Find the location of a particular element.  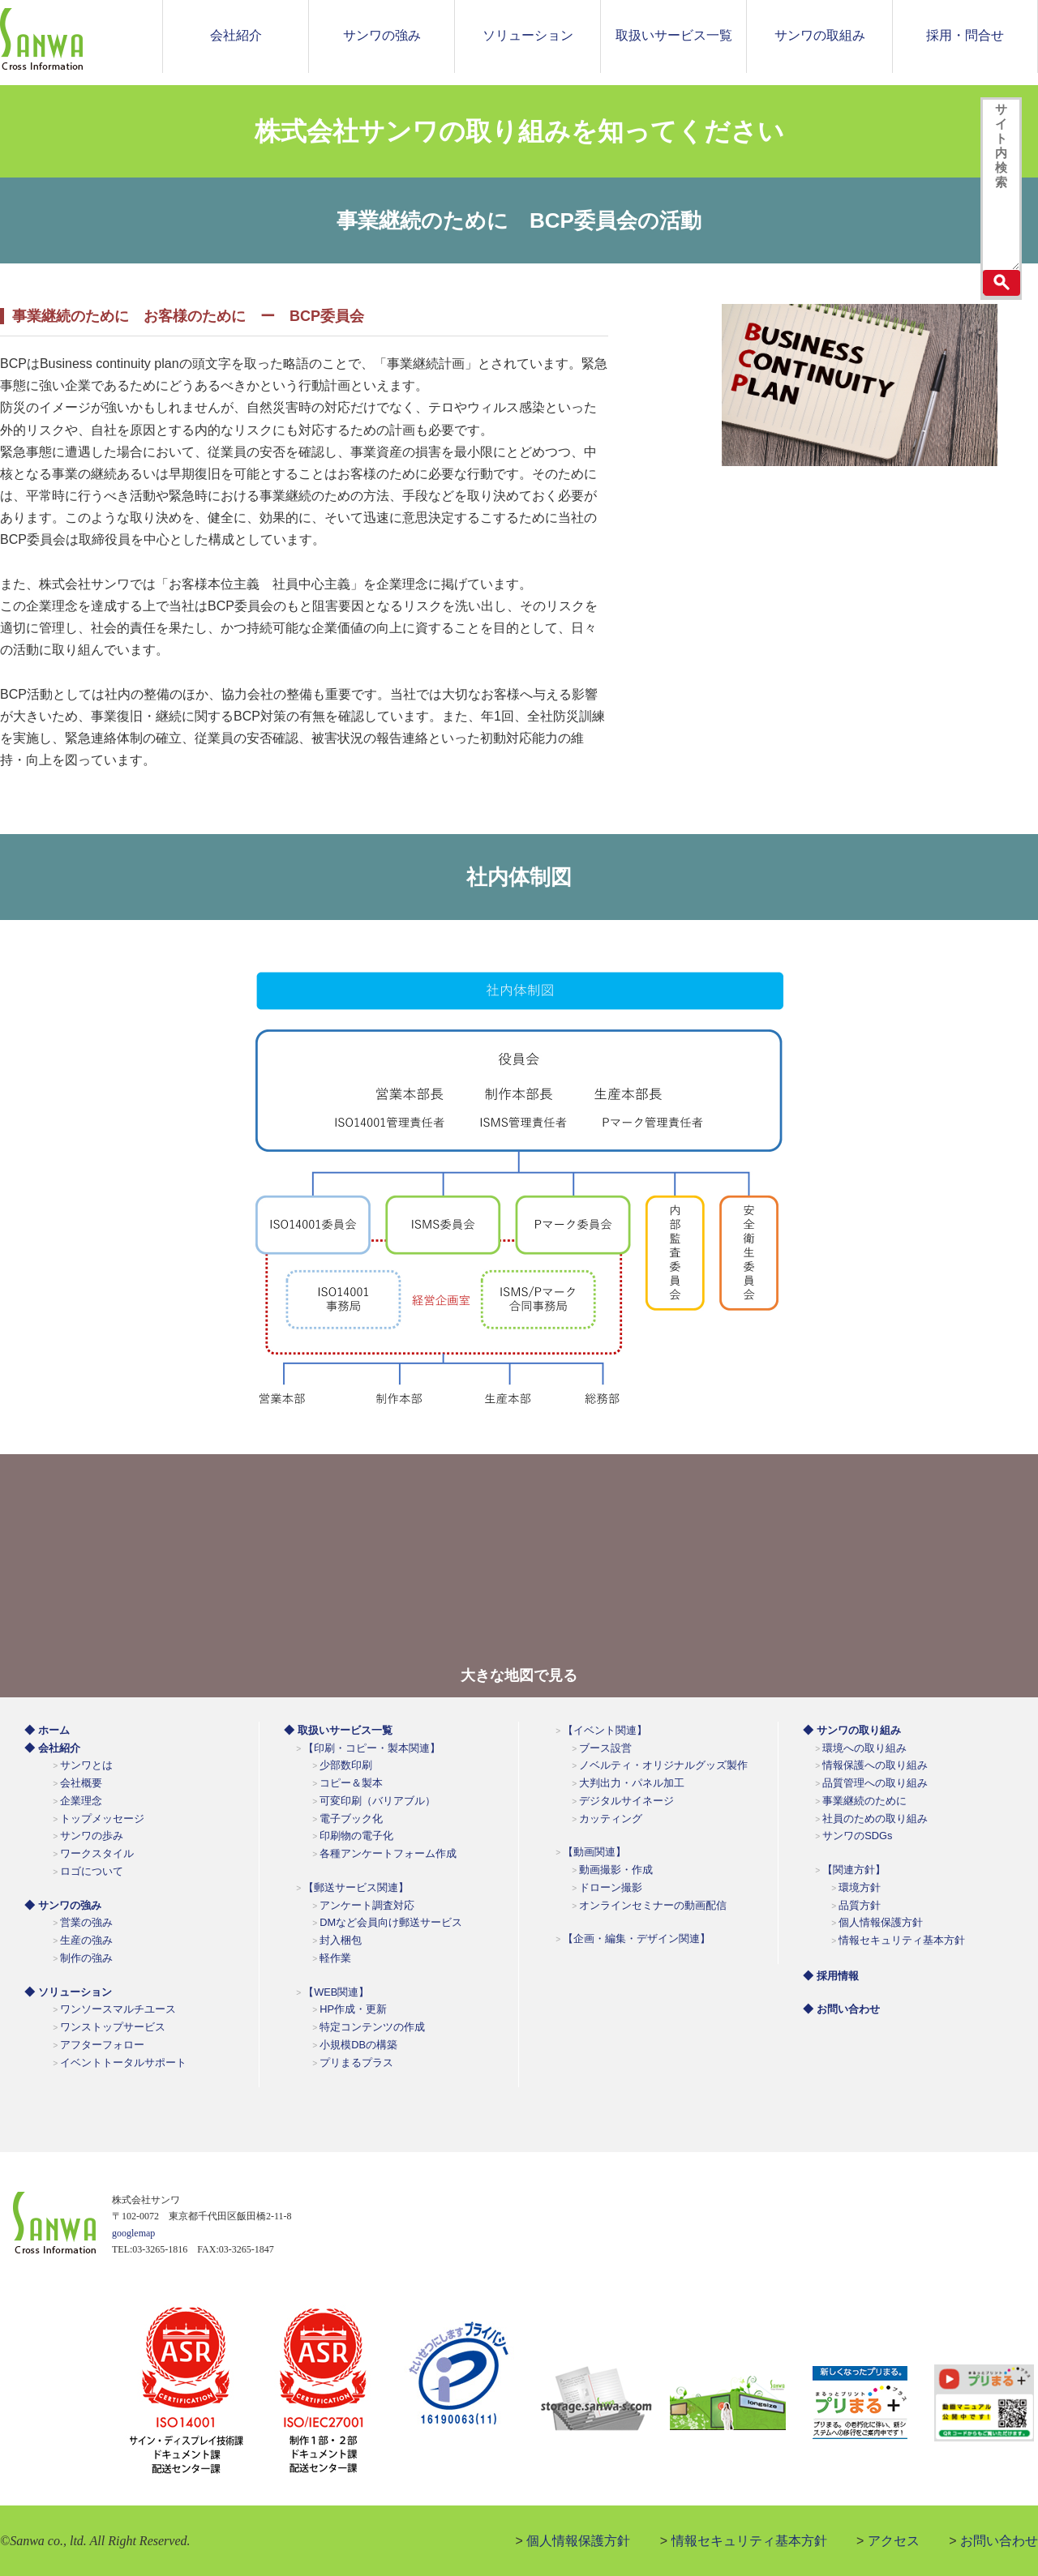

ワンソースマルチユース is located at coordinates (118, 2009).